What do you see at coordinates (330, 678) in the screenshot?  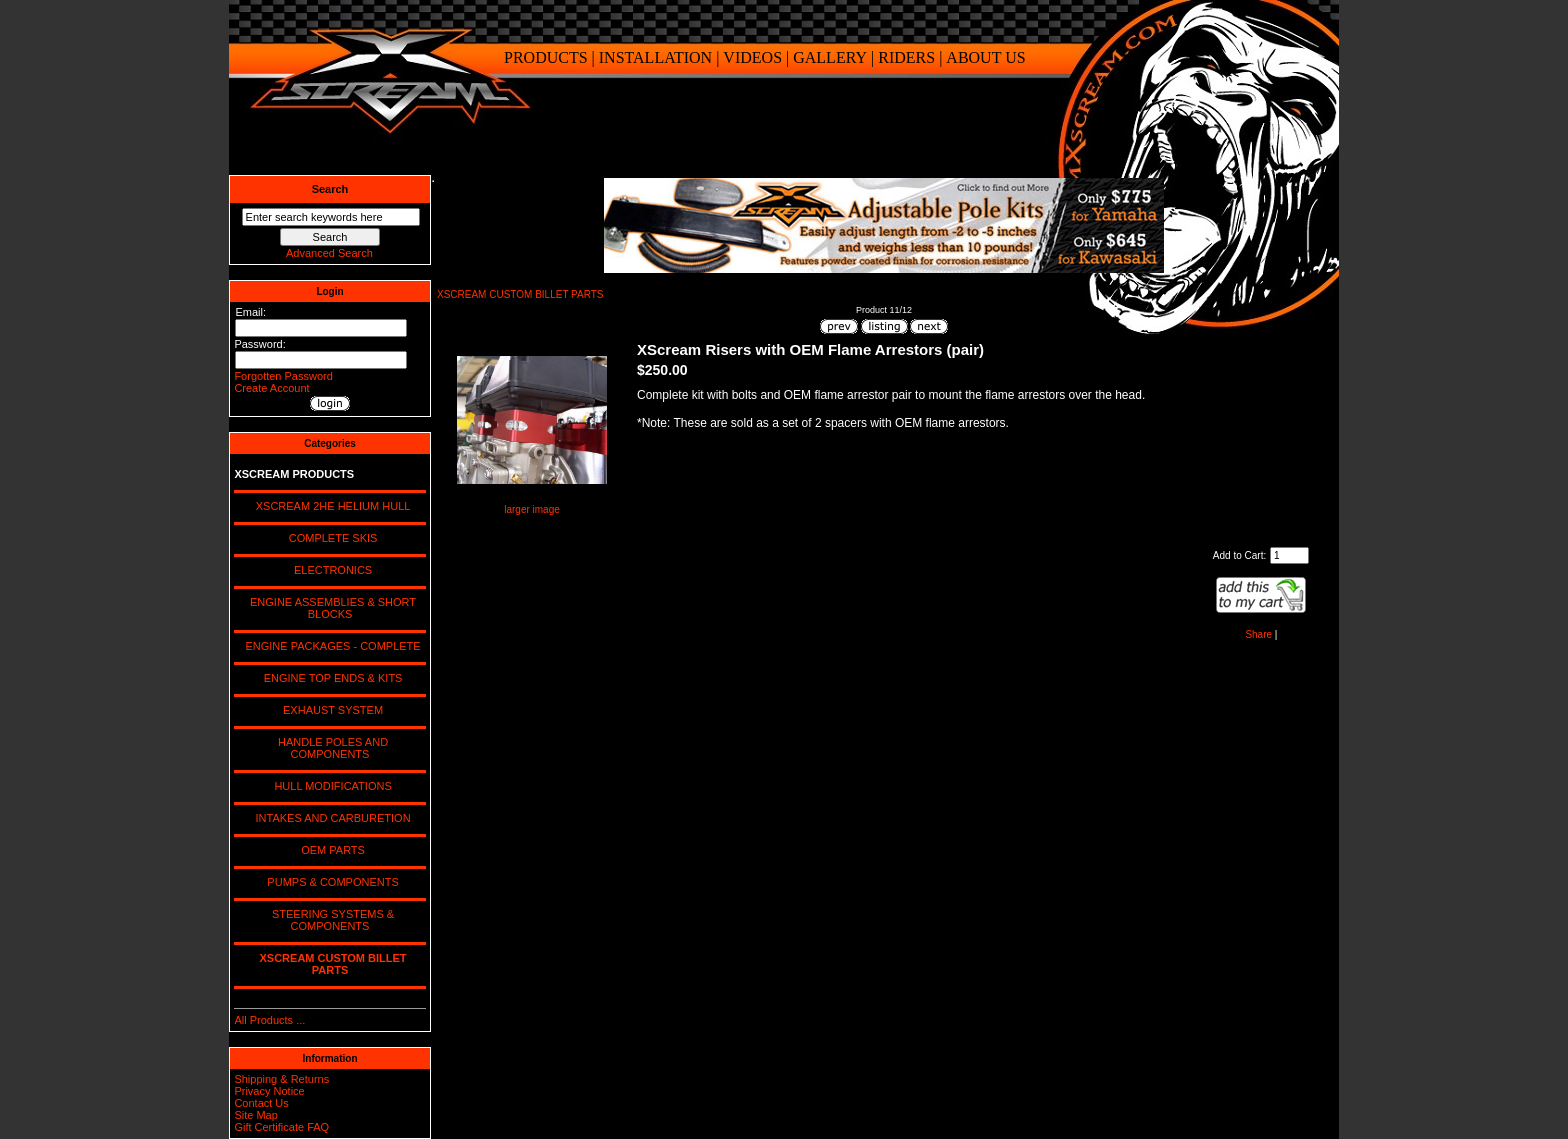 I see `ENGINE TOP ENDS & KITS` at bounding box center [330, 678].